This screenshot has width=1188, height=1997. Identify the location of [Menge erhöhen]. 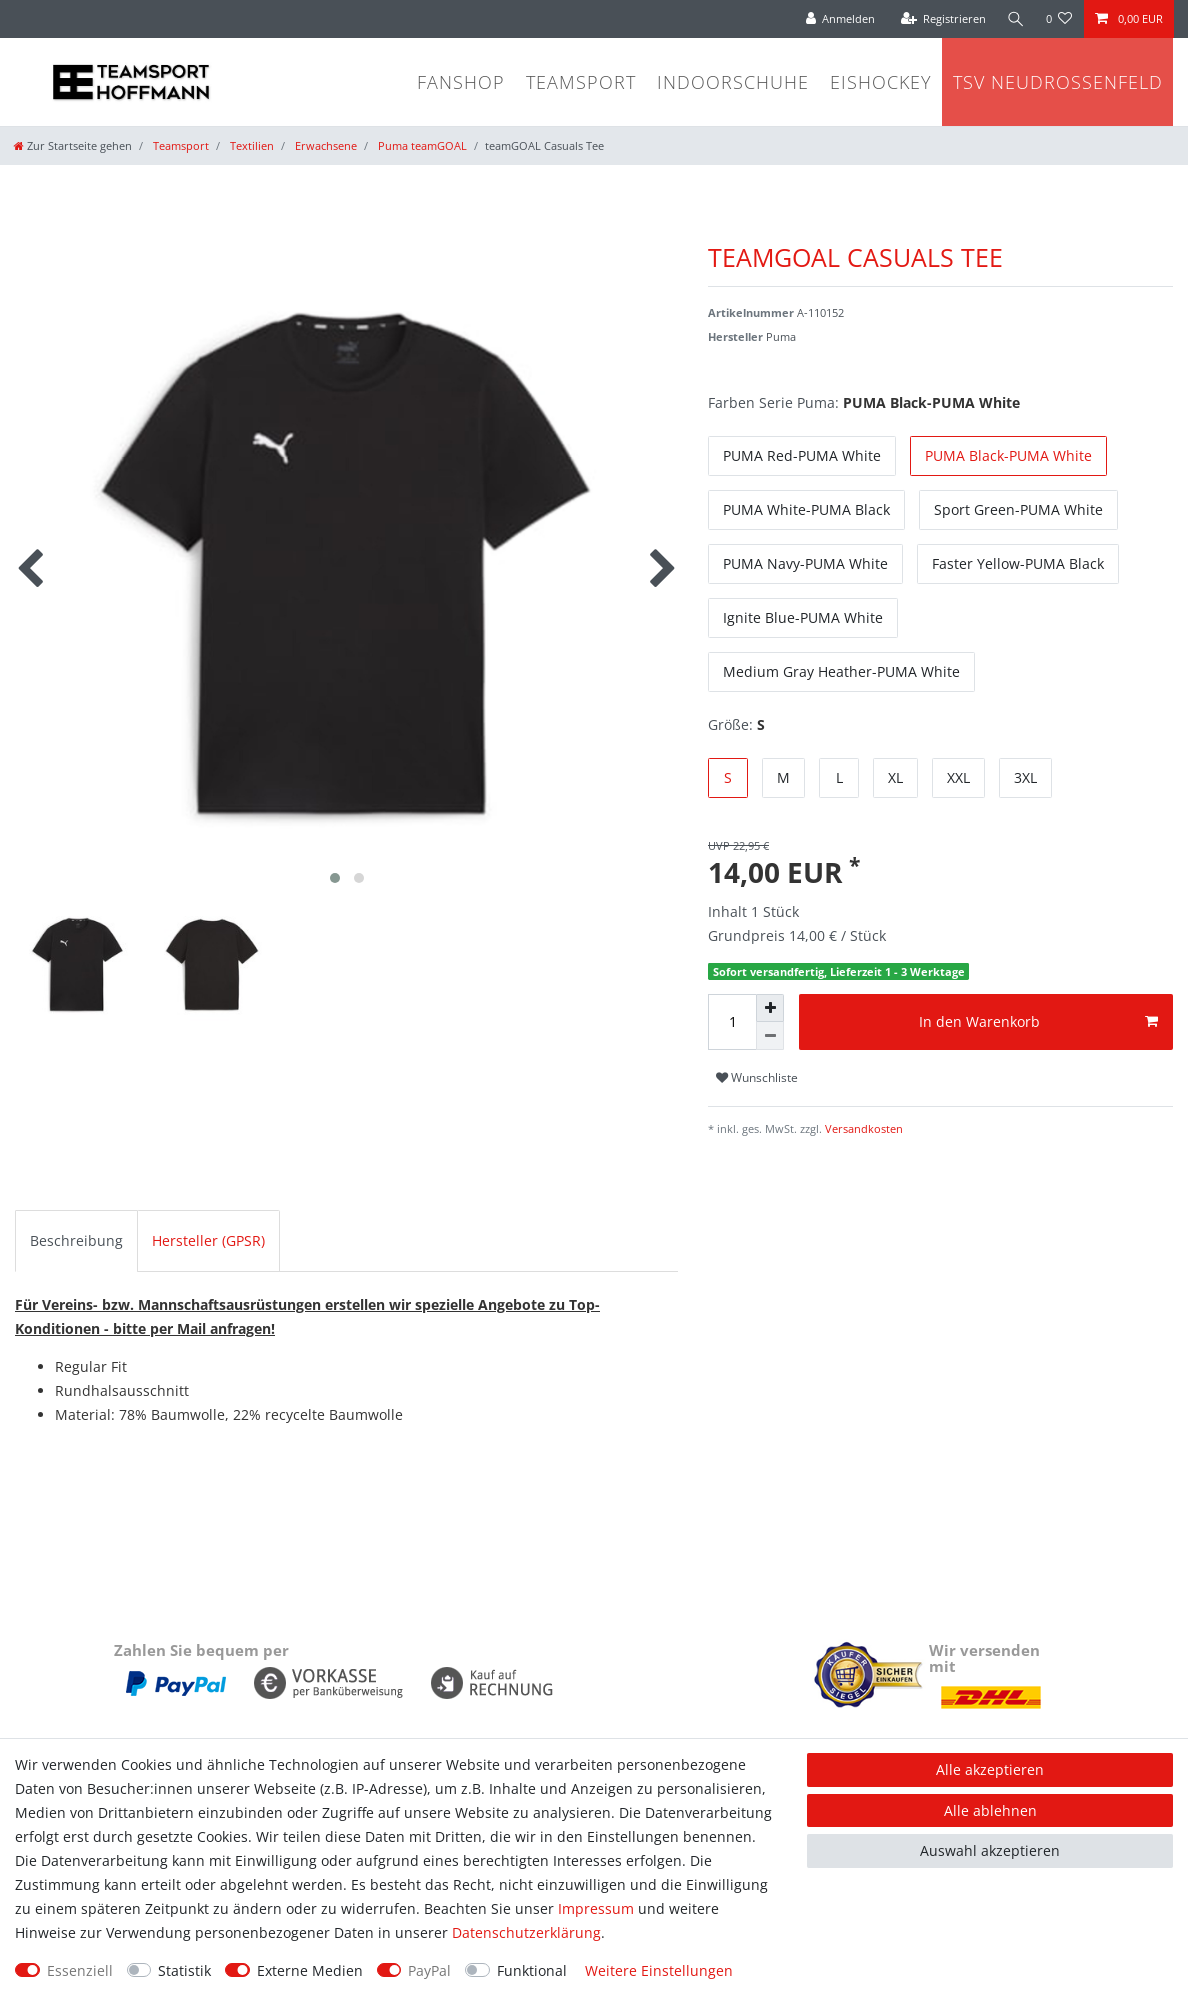
(770, 1008).